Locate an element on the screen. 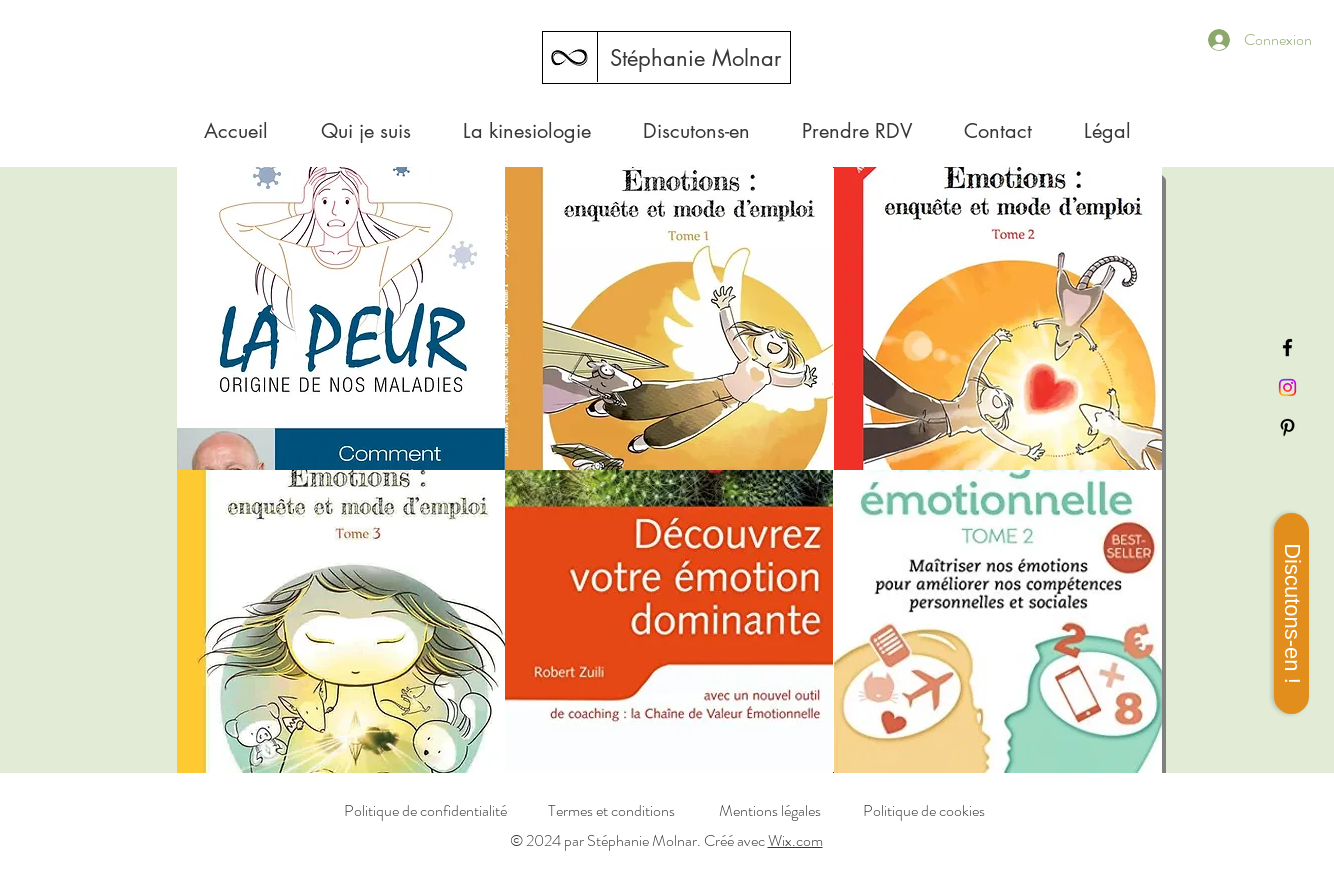 This screenshot has width=1334, height=877. [Pinterest] is located at coordinates (1287, 427).